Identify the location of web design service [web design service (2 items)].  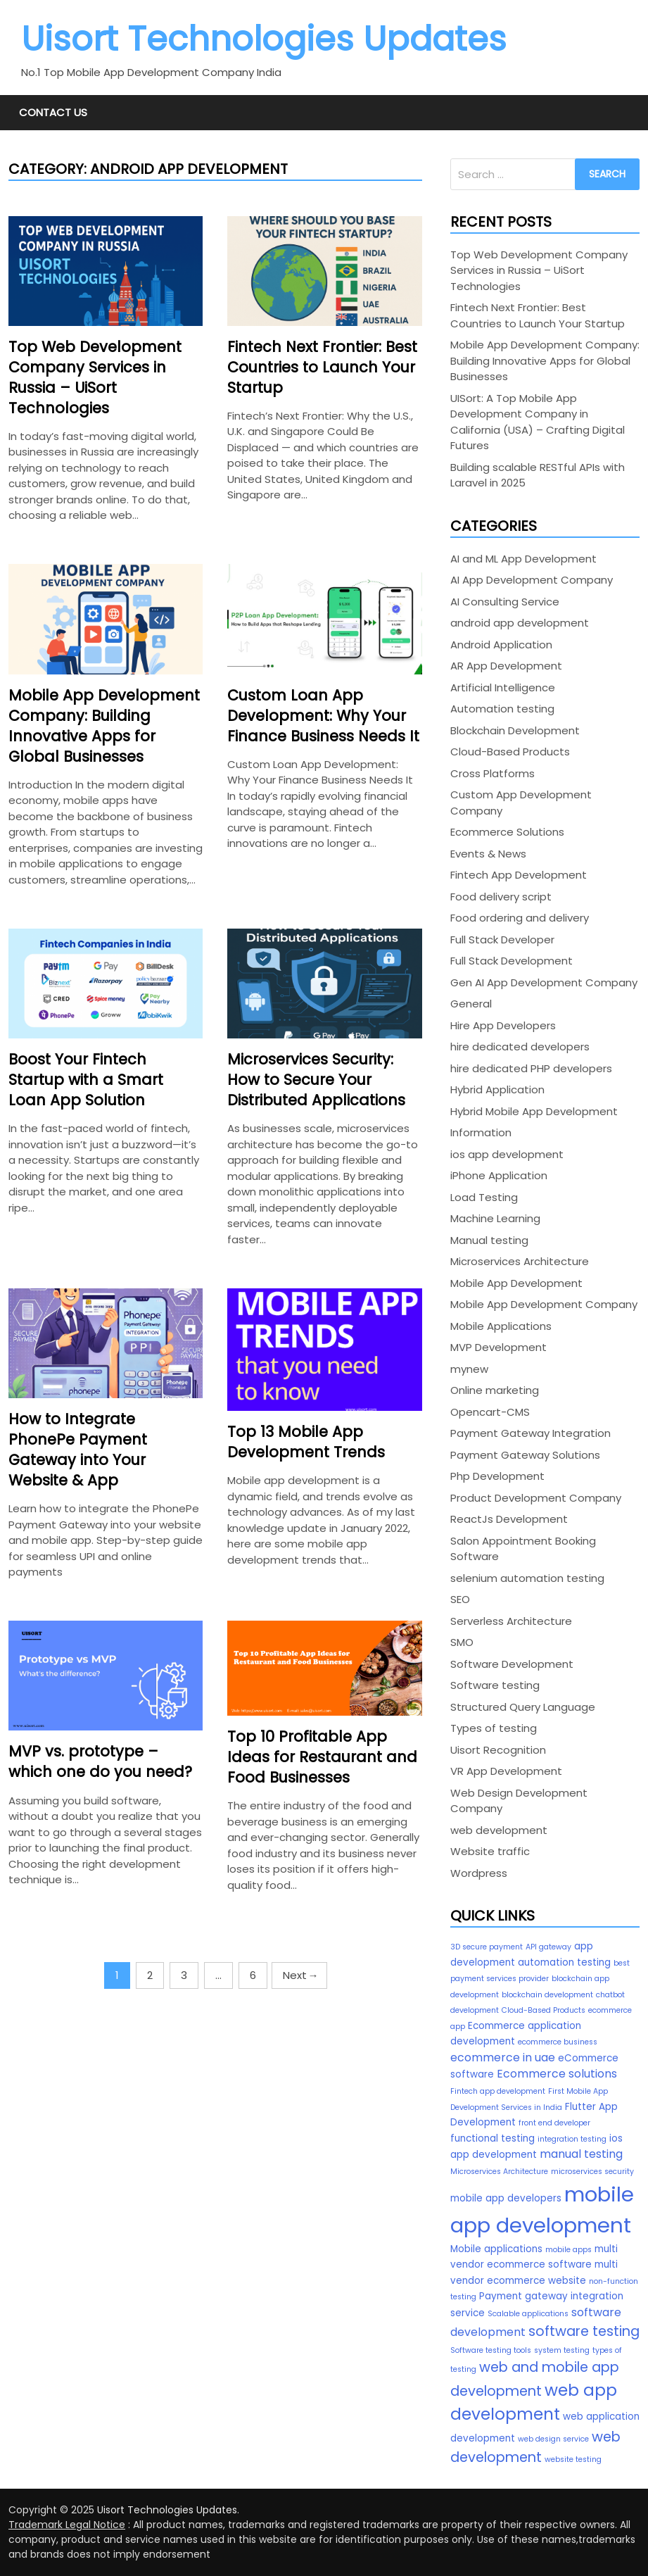
(553, 2439).